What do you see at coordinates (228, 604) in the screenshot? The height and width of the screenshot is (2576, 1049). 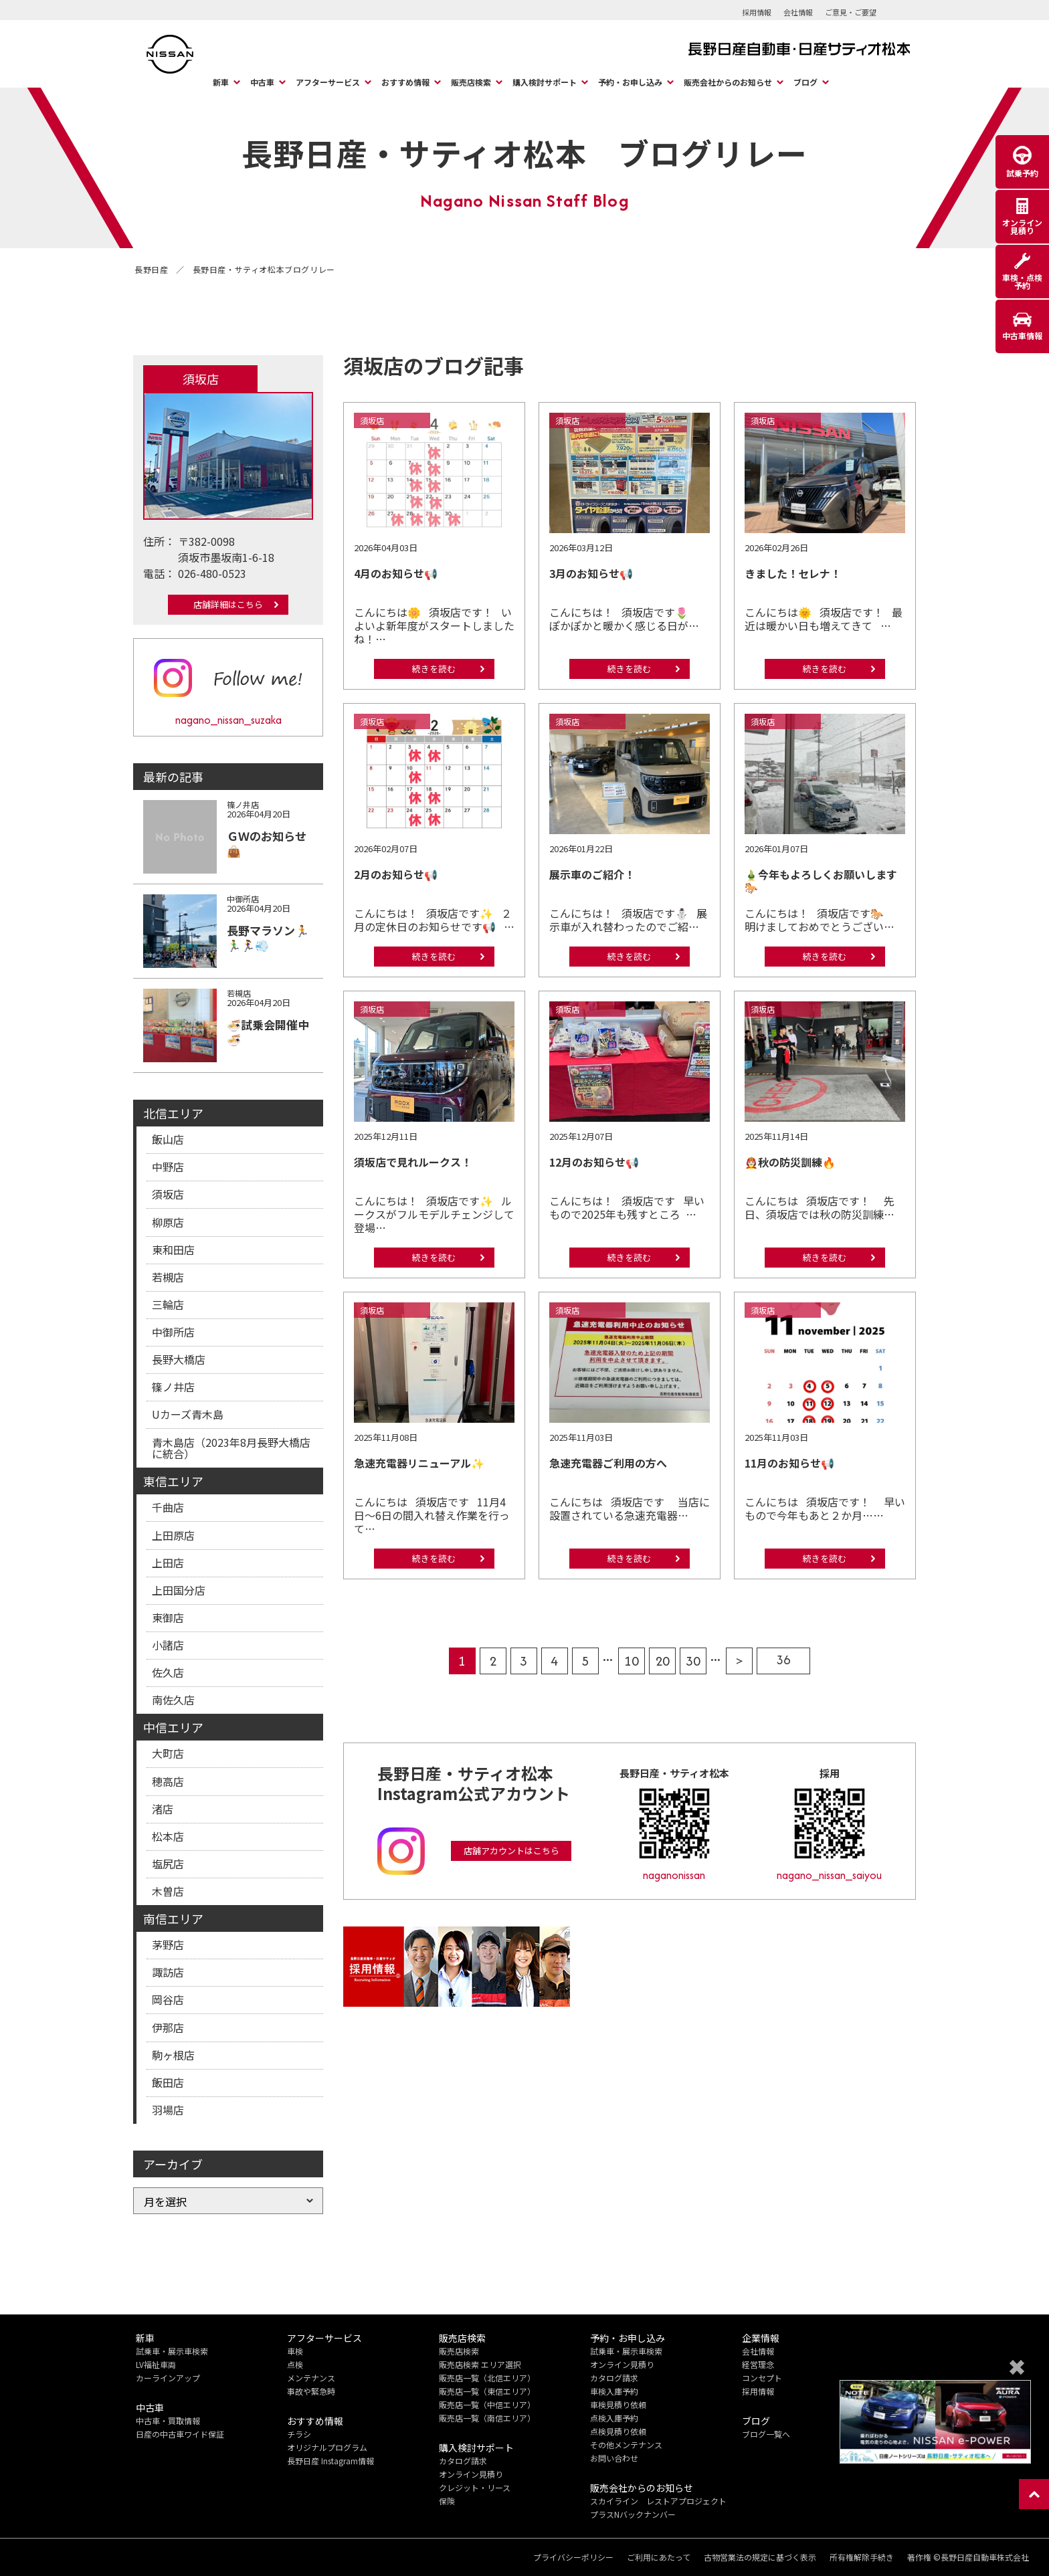 I see `店舗詳細はこちら` at bounding box center [228, 604].